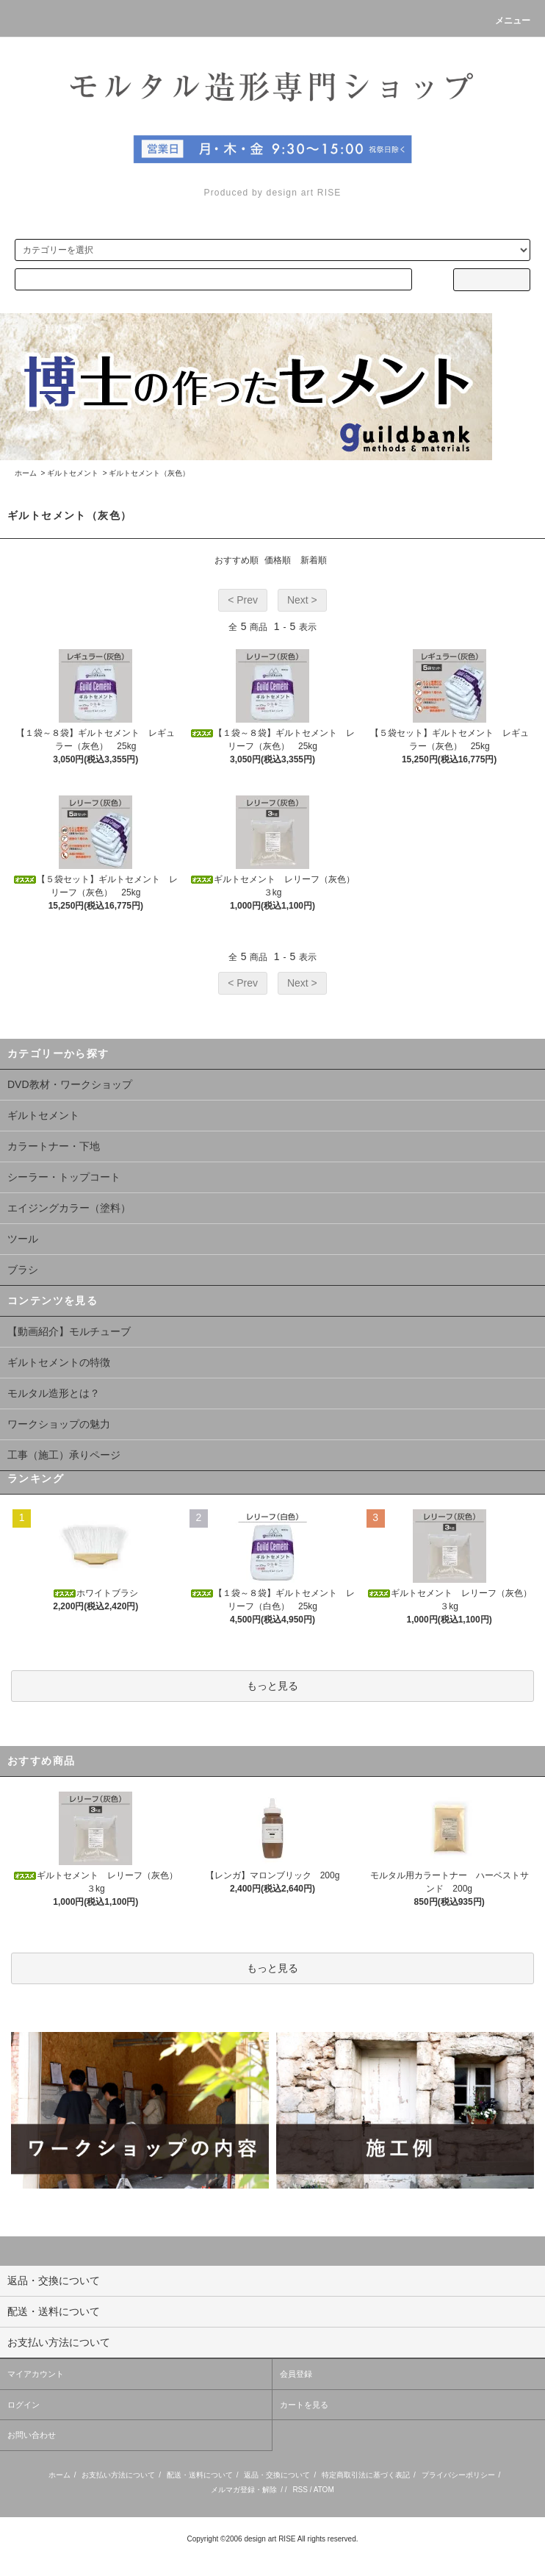 Image resolution: width=545 pixels, height=2576 pixels. What do you see at coordinates (31, 2434) in the screenshot?
I see `お問い合わせ` at bounding box center [31, 2434].